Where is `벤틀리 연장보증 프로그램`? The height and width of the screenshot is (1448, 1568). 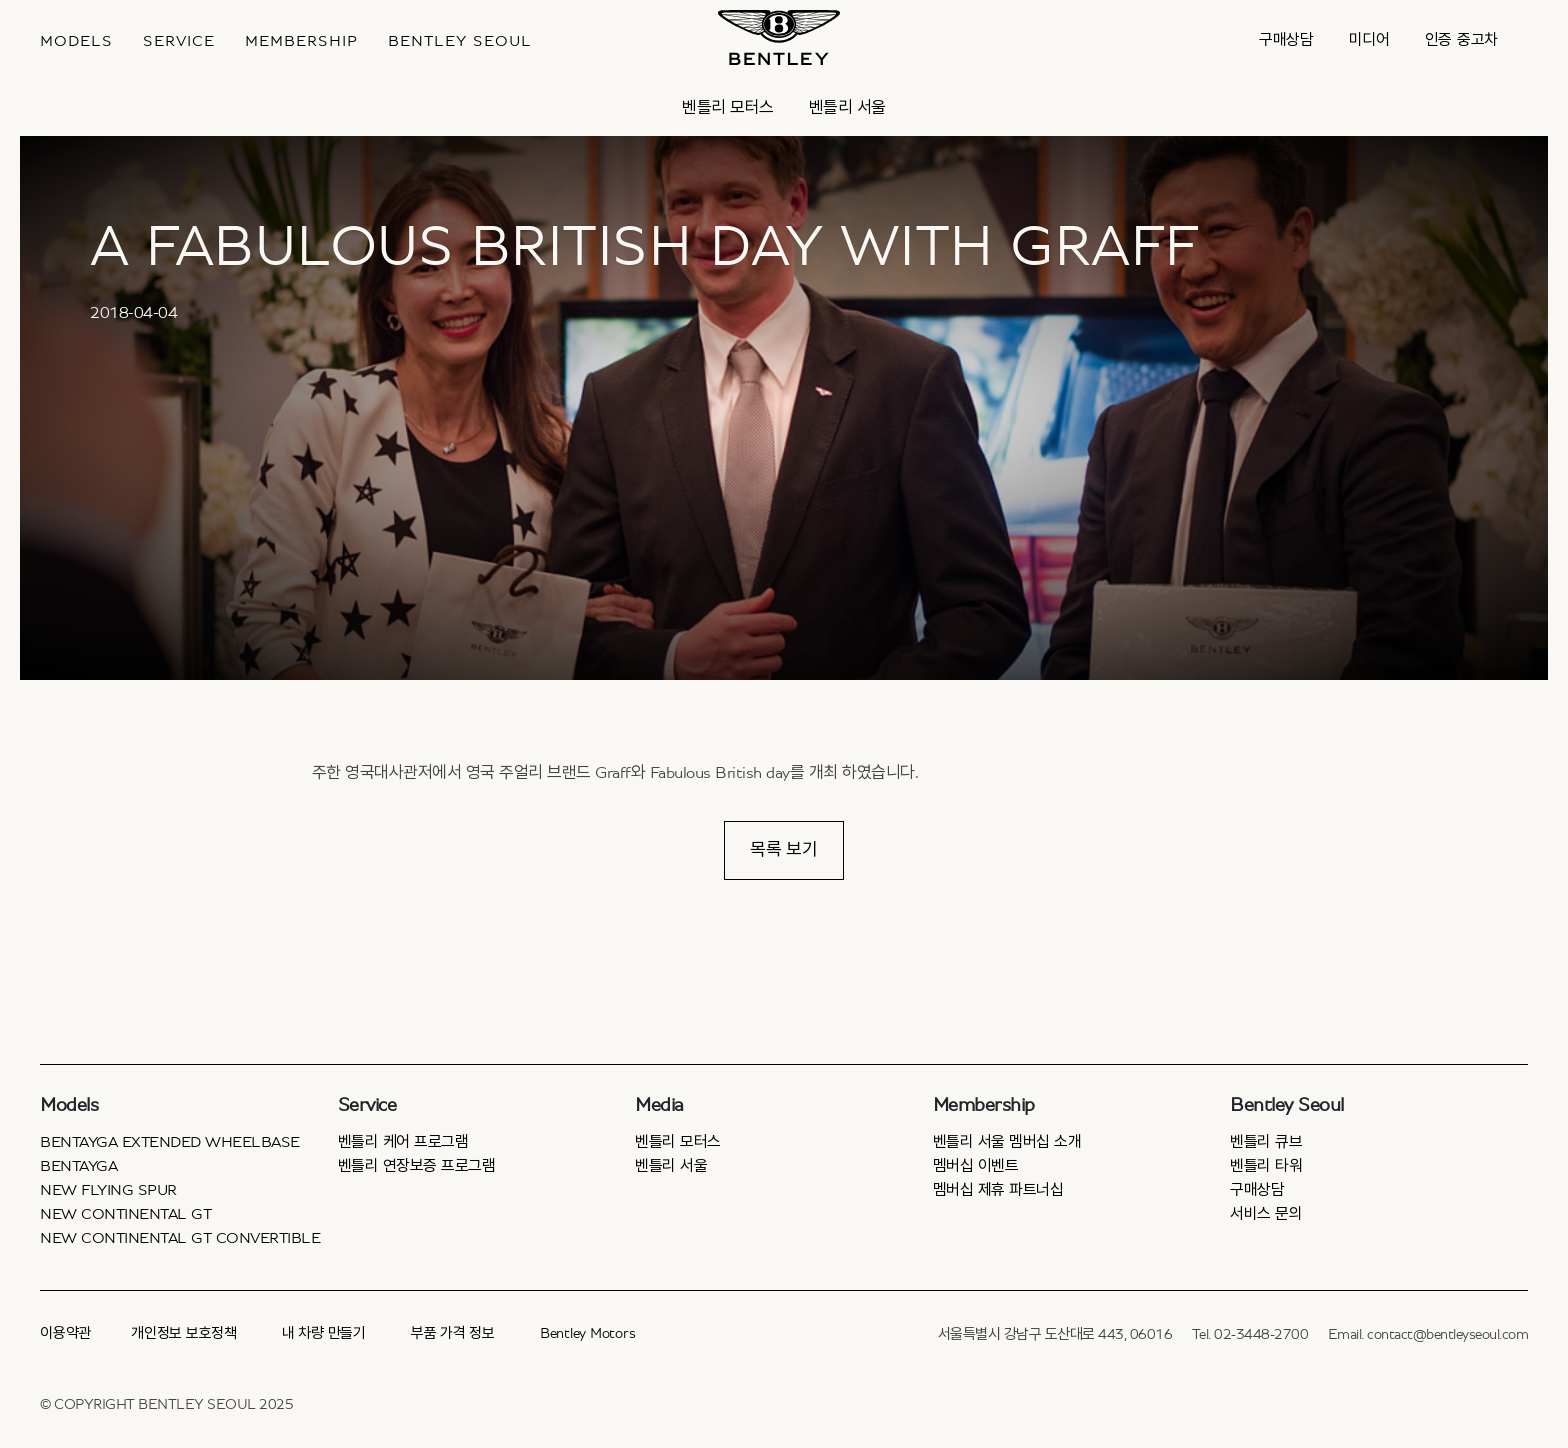 벤틀리 연장보증 프로그램 is located at coordinates (417, 1166).